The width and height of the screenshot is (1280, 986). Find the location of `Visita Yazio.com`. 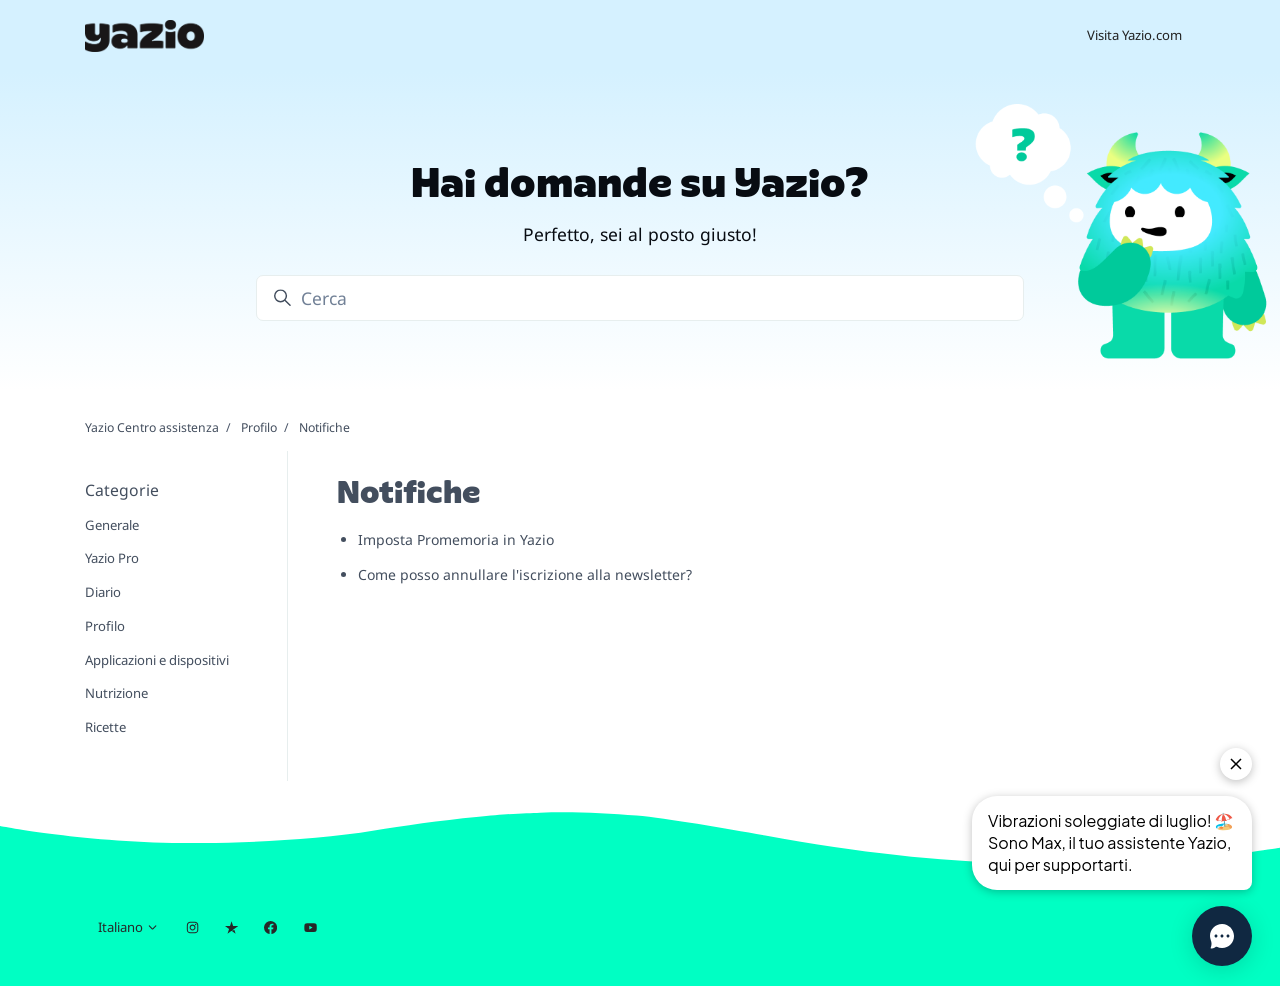

Visita Yazio.com is located at coordinates (1134, 35).